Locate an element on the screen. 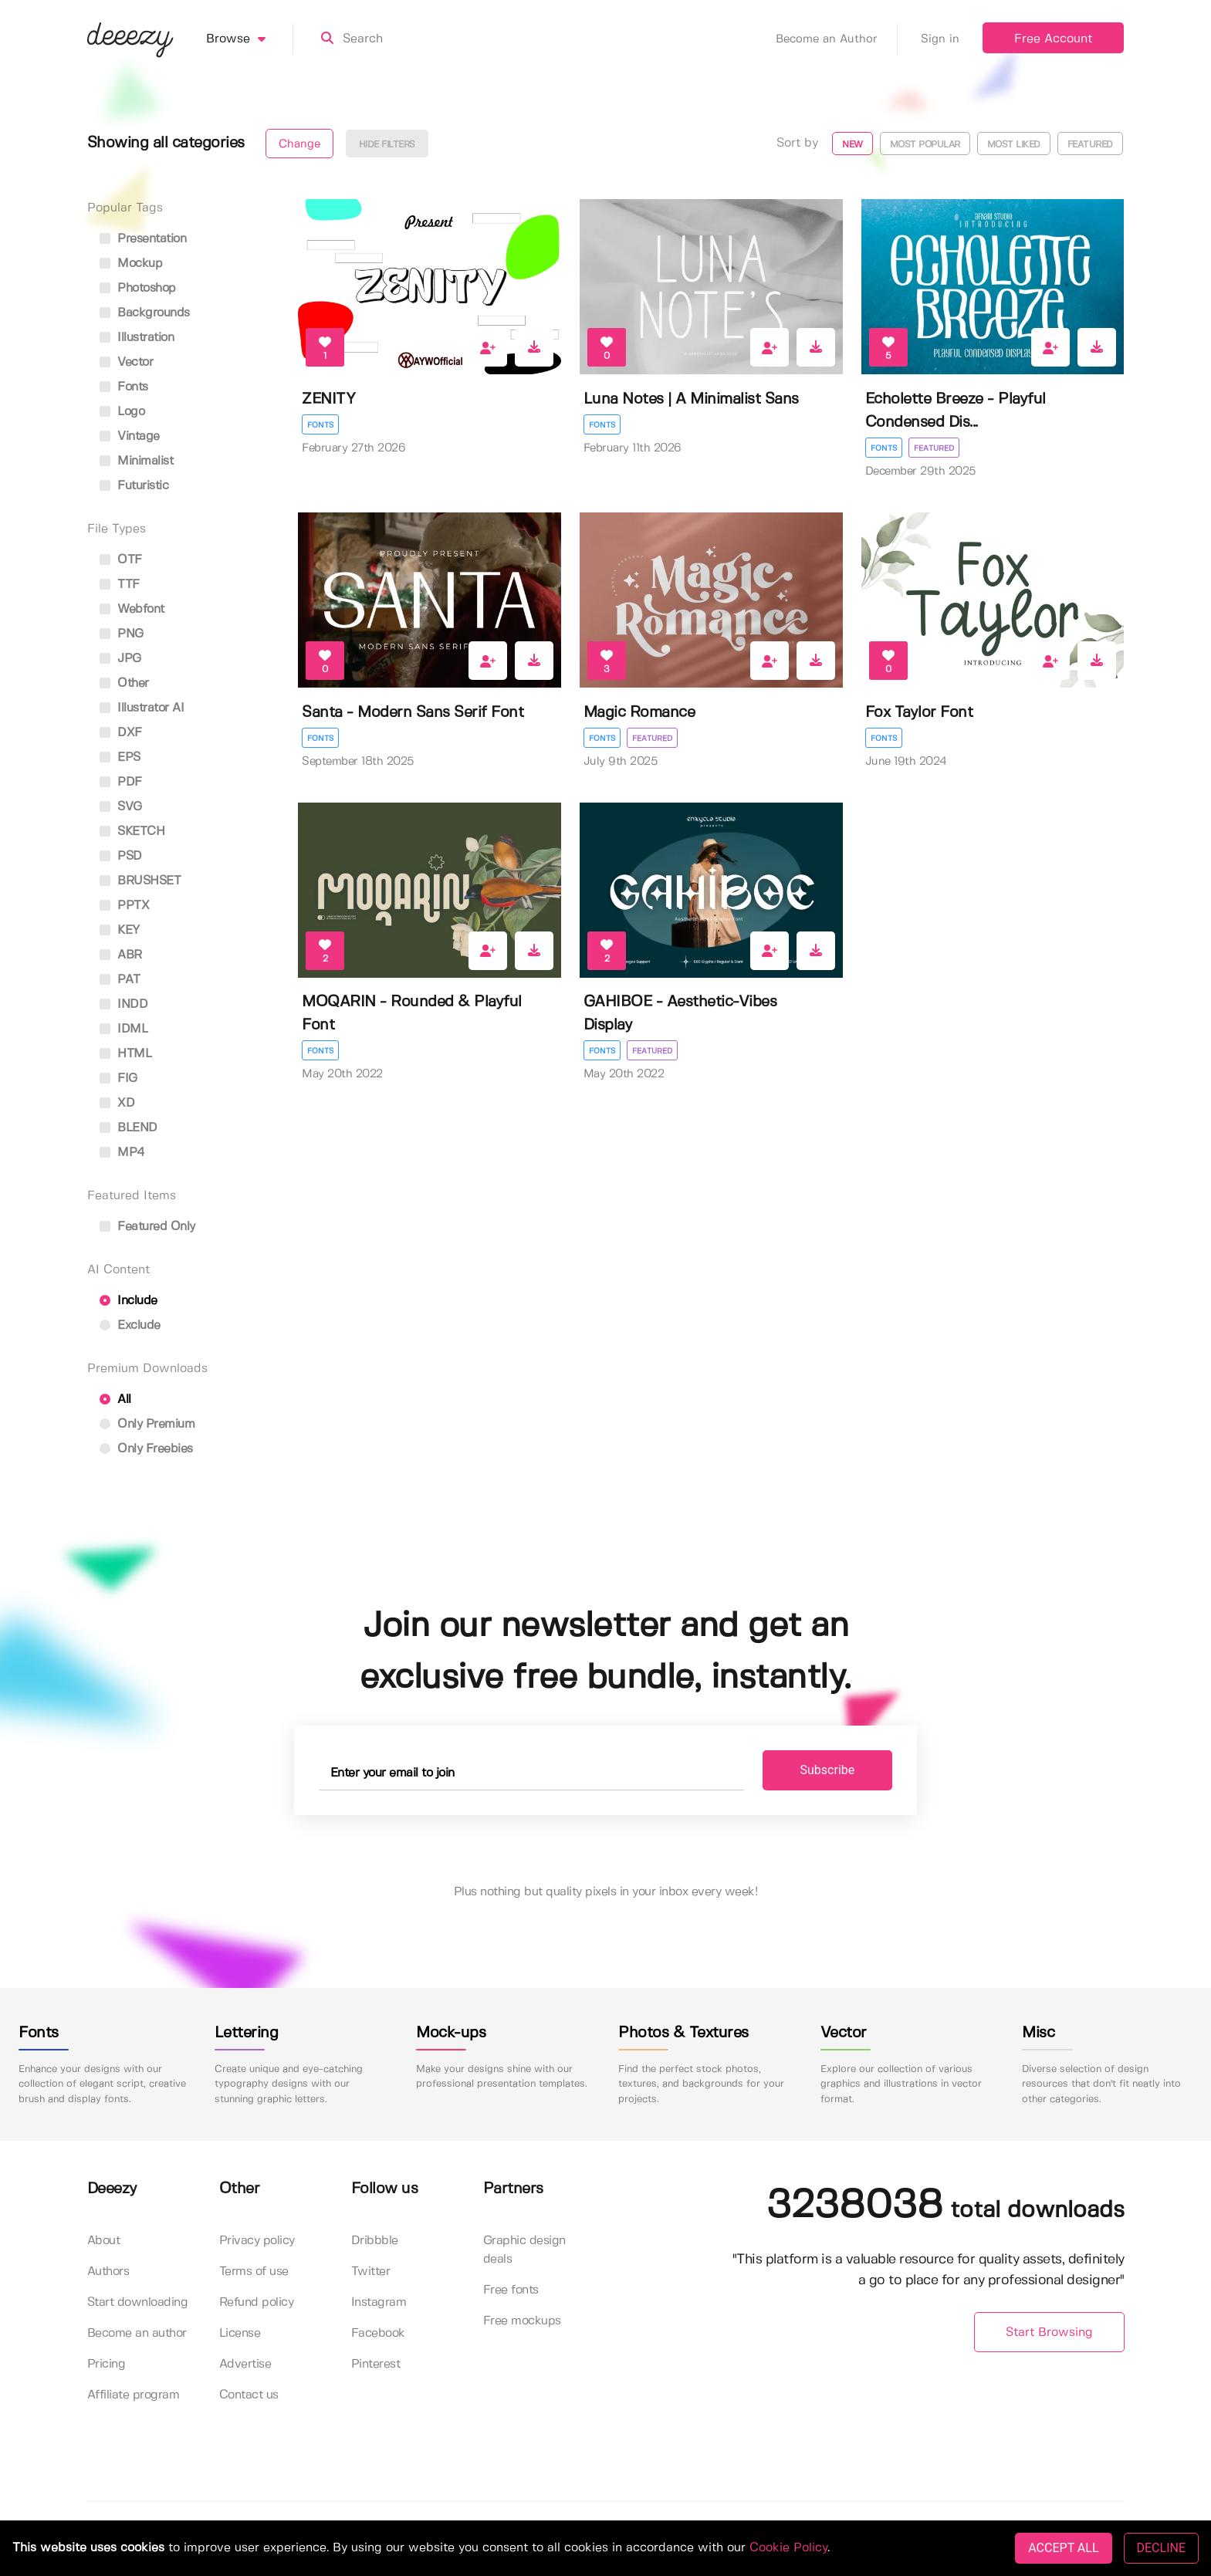  PNG is located at coordinates (122, 634).